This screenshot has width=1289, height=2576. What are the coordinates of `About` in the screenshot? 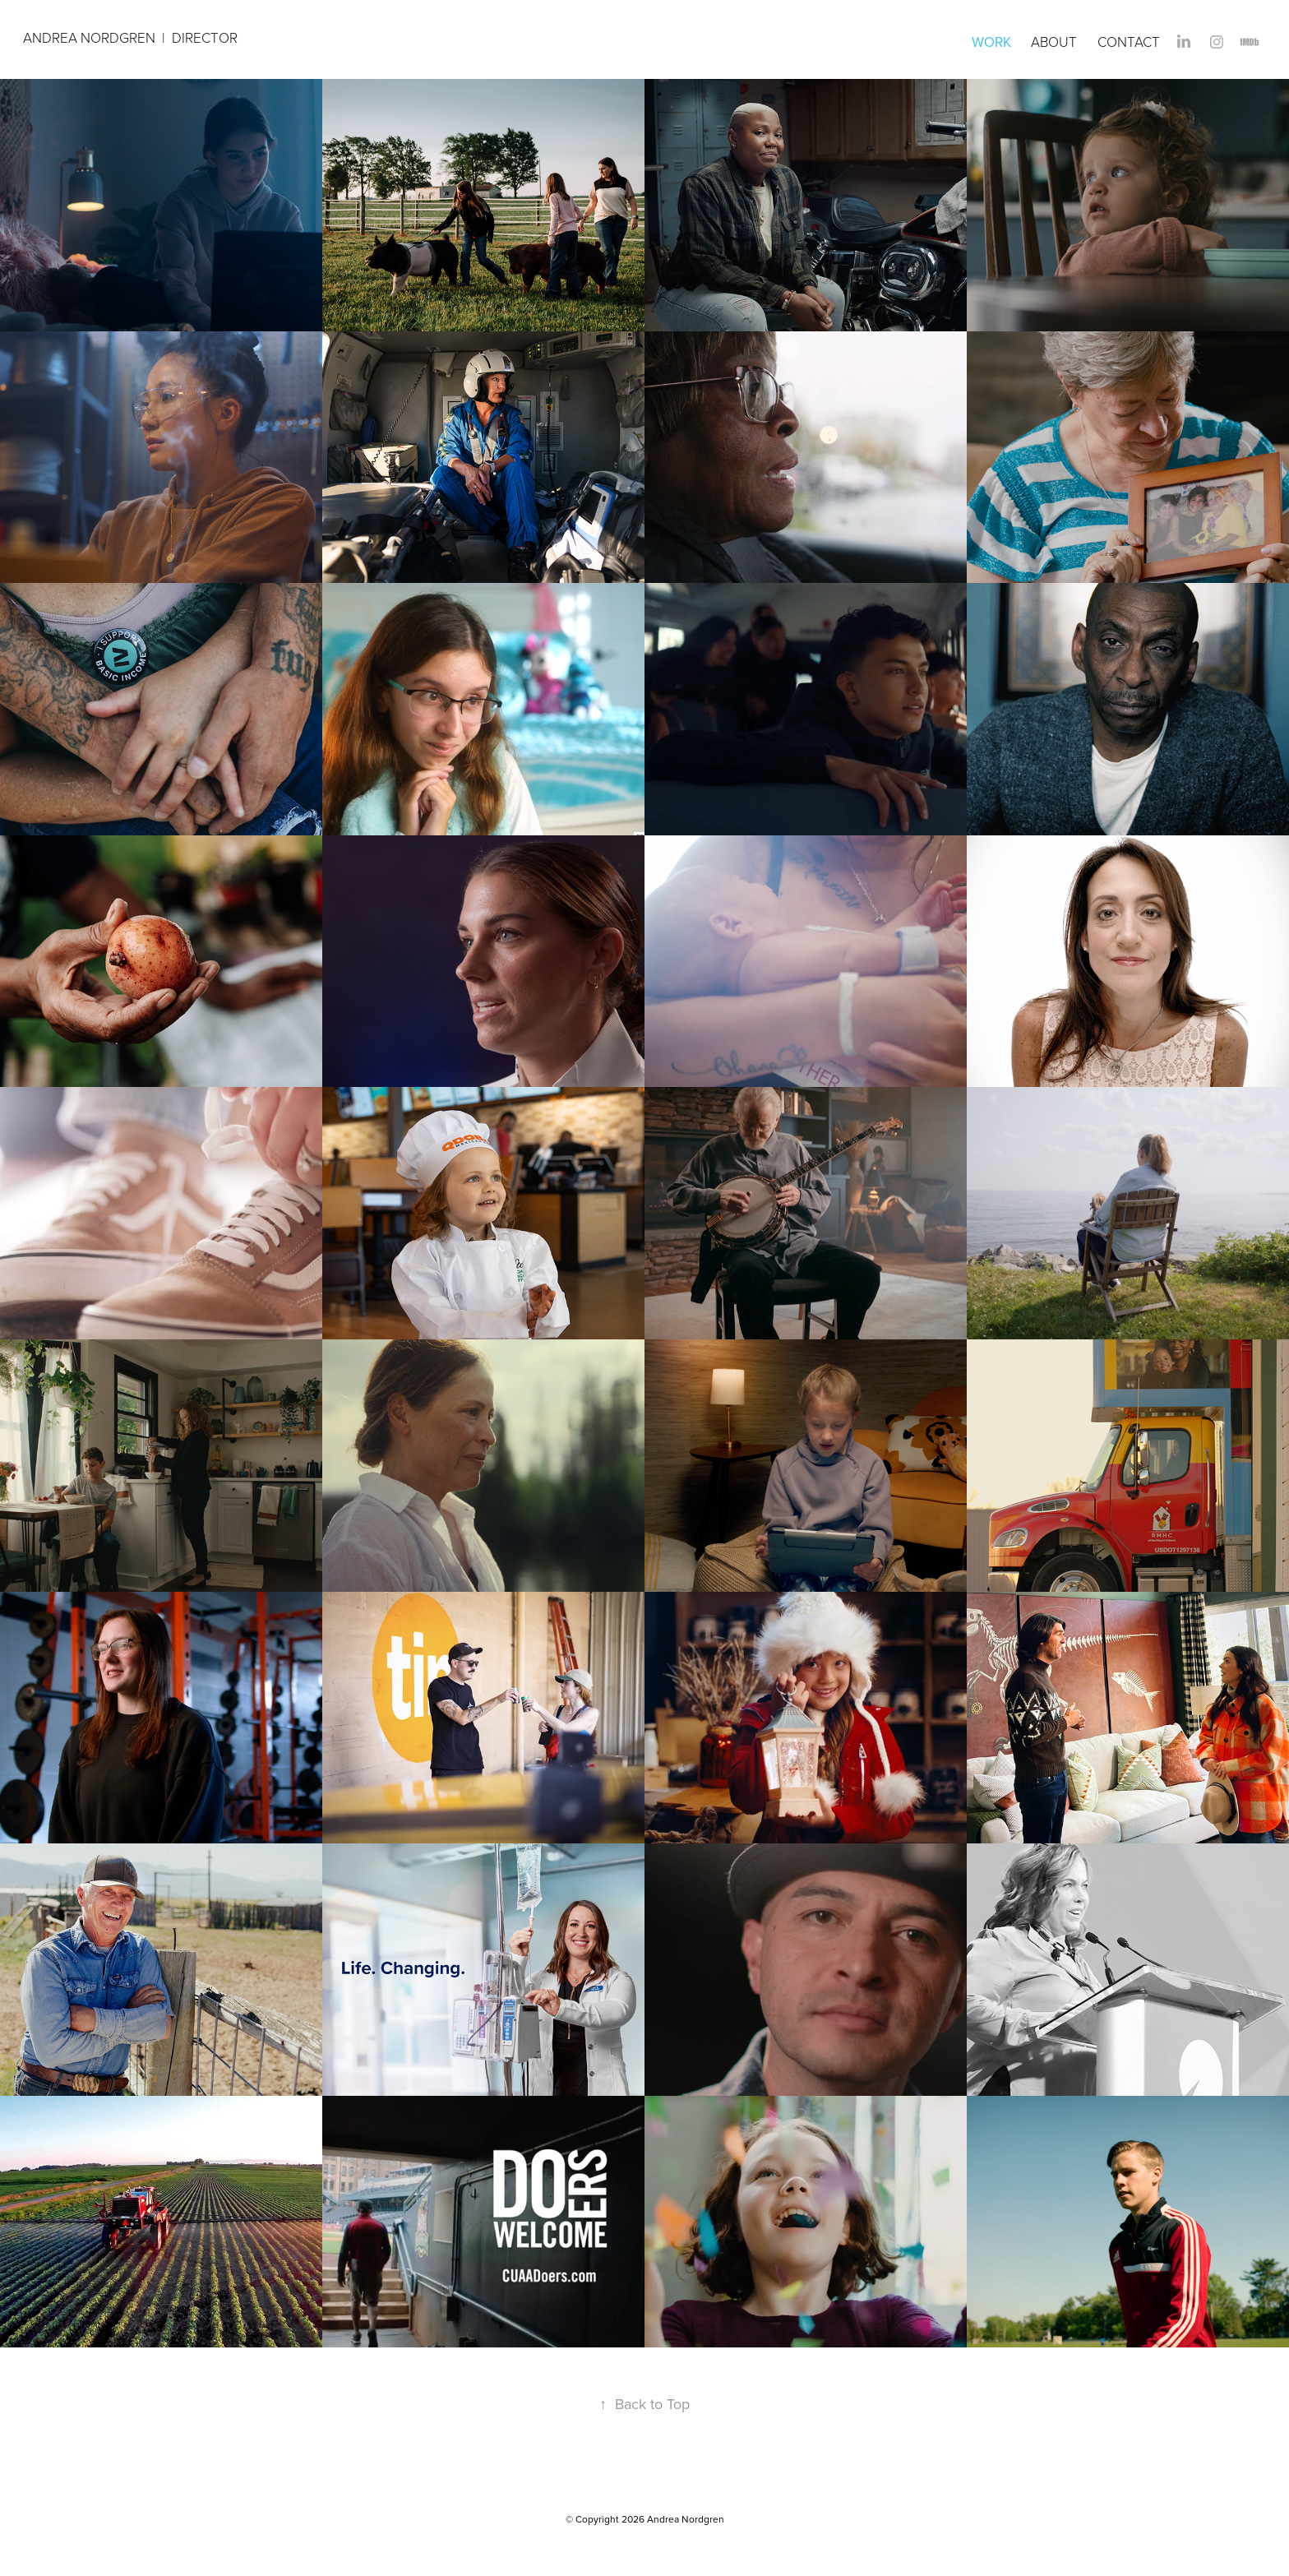 It's located at (1054, 41).